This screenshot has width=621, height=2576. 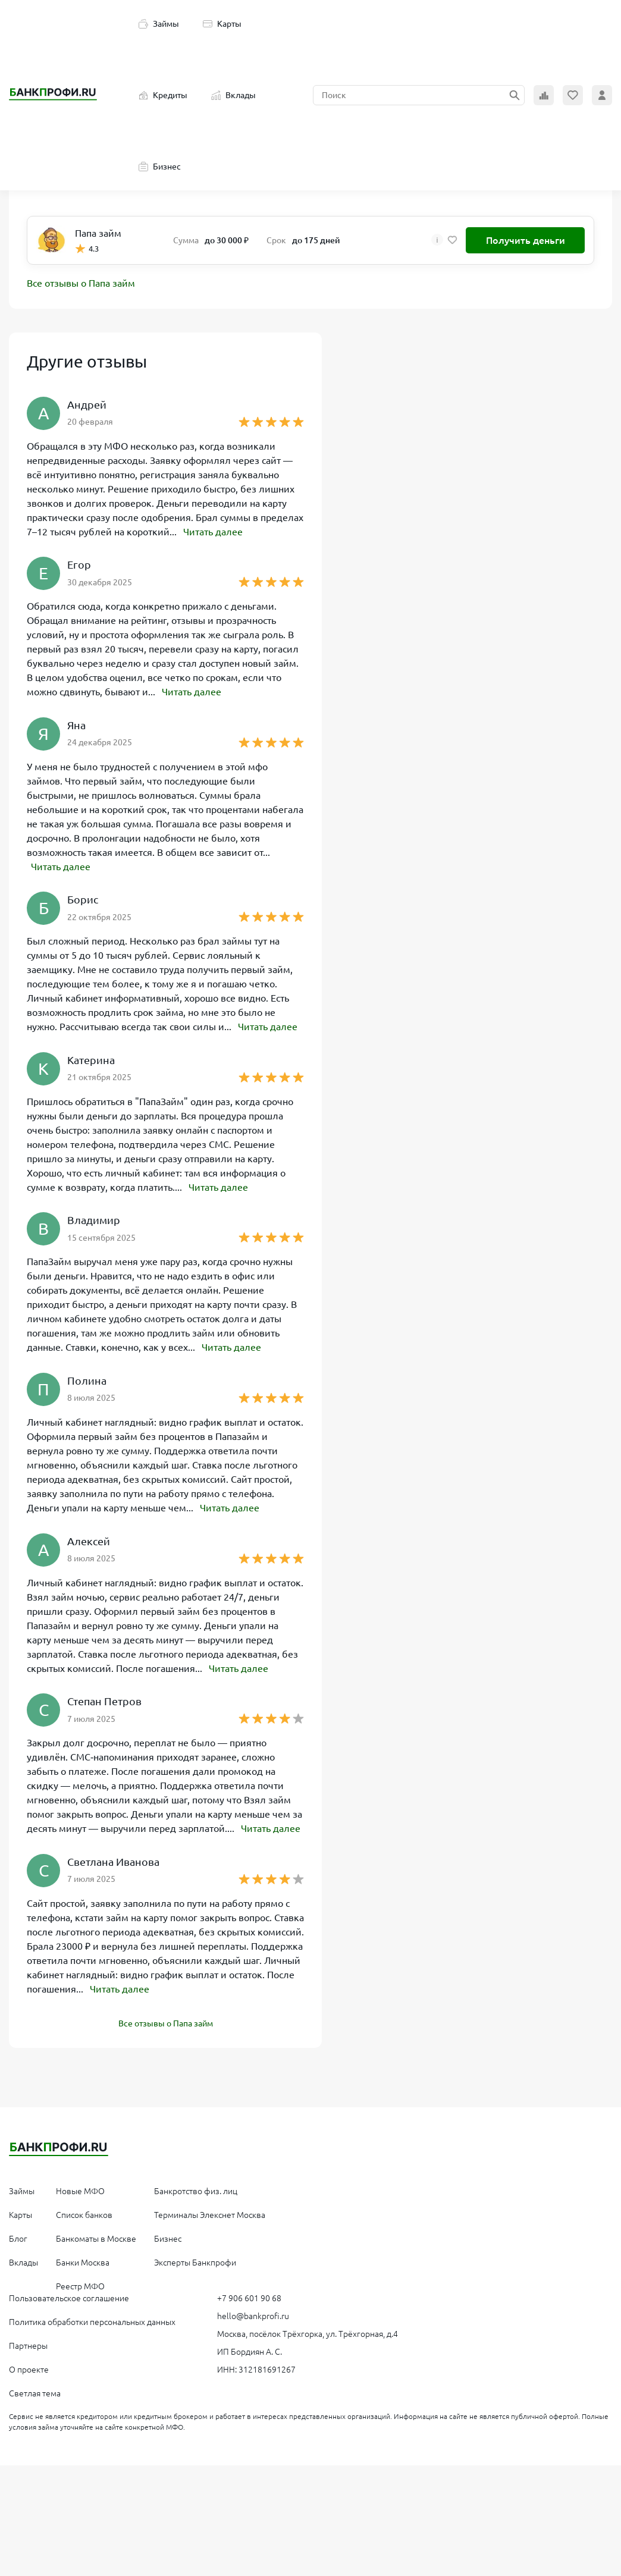 What do you see at coordinates (195, 2259) in the screenshot?
I see `Эксперты Банкпрофи` at bounding box center [195, 2259].